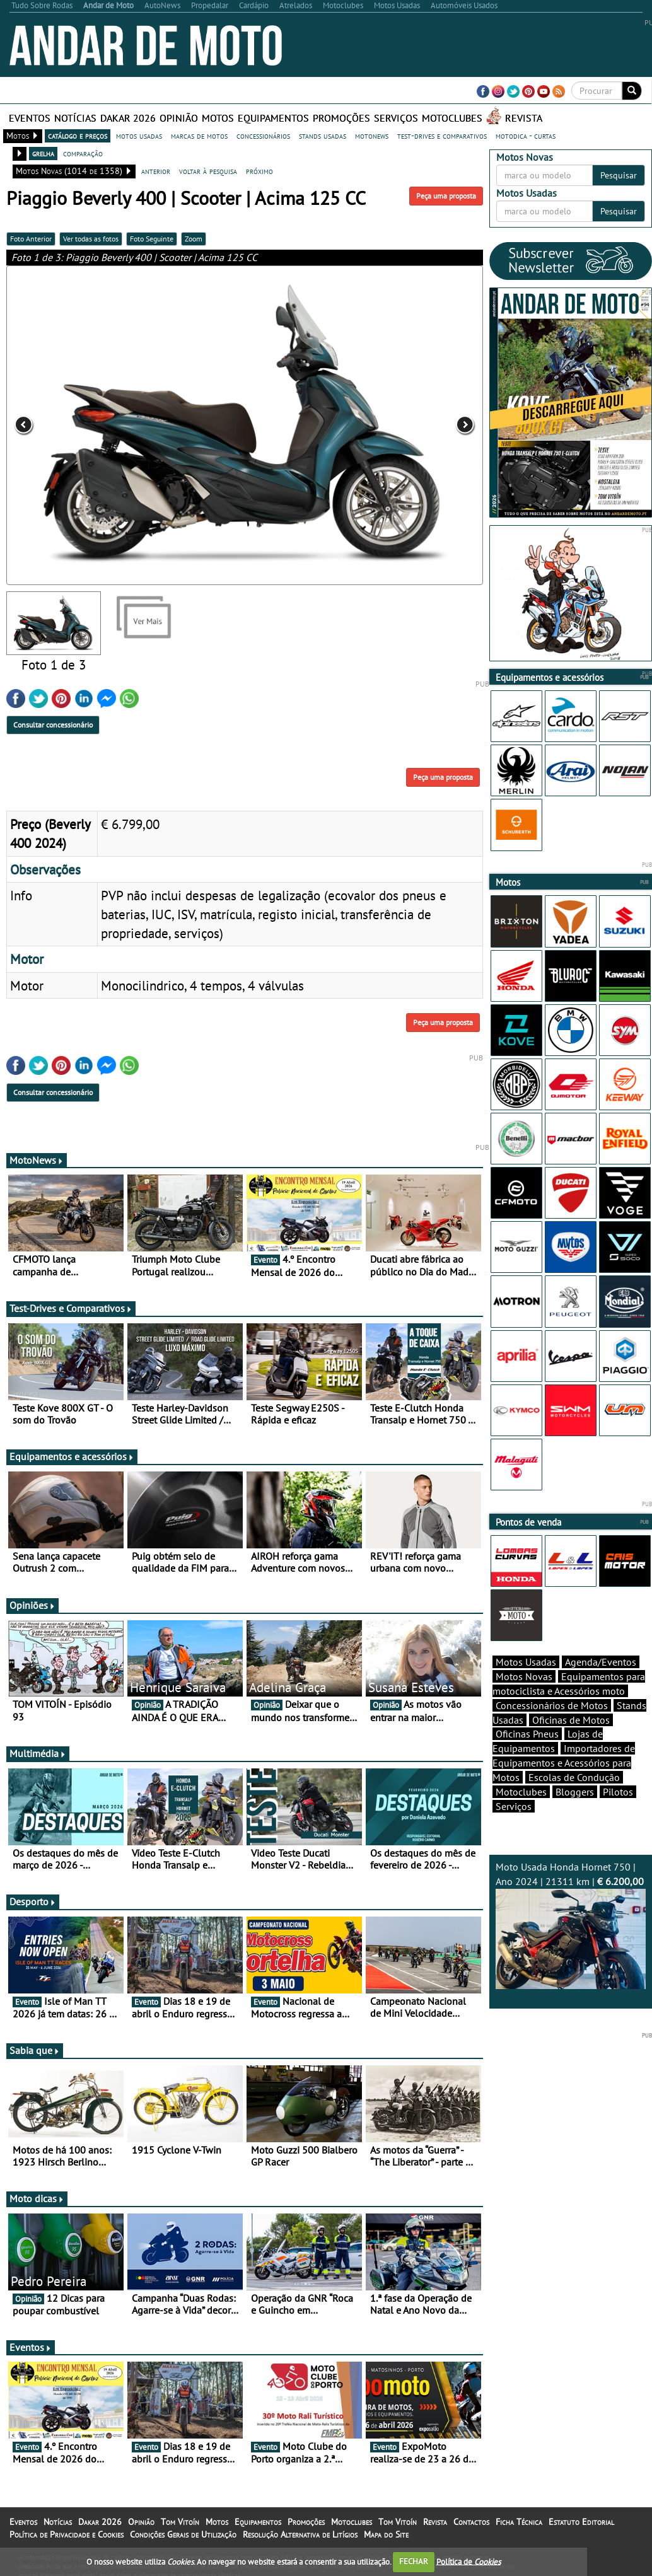  I want to click on voltar à pesquisa, so click(208, 171).